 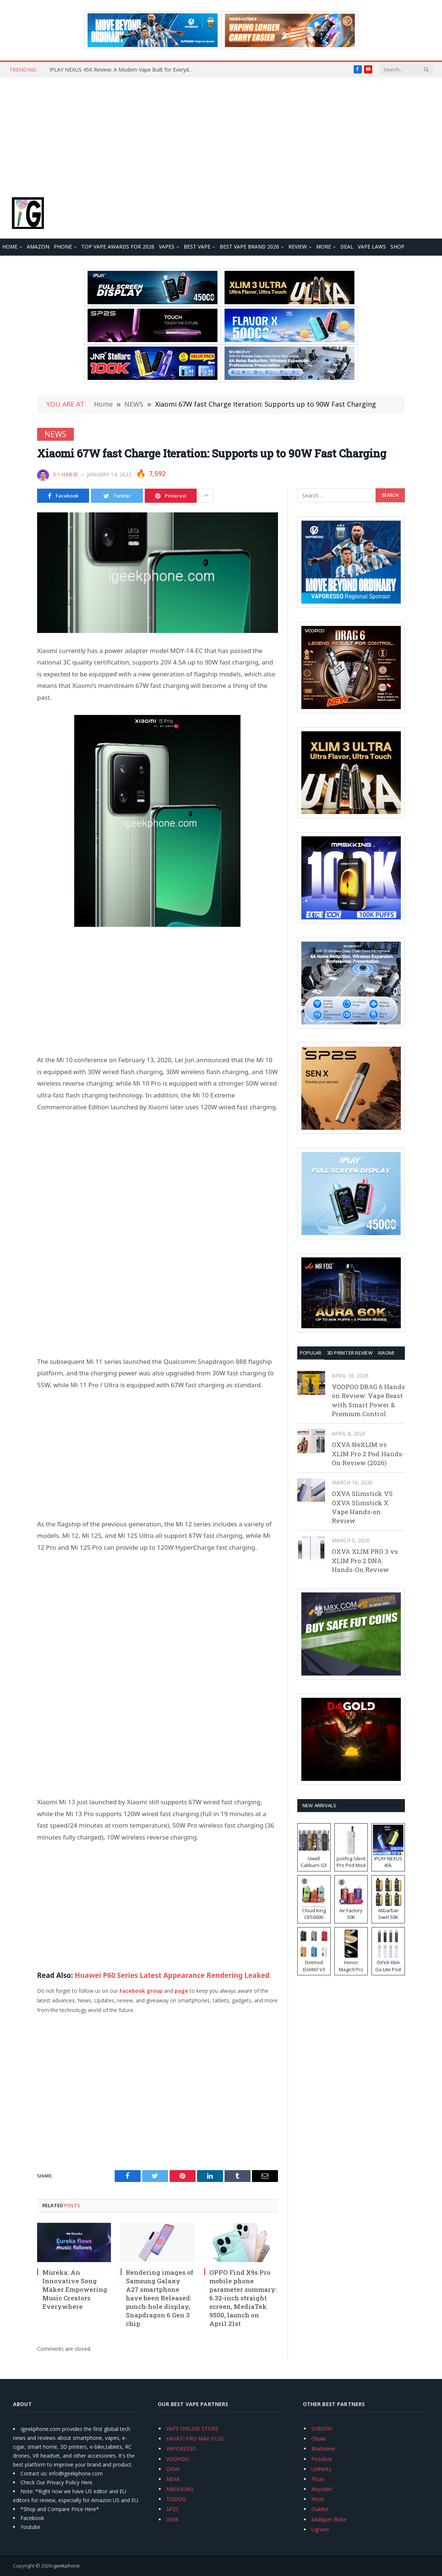 What do you see at coordinates (74, 2289) in the screenshot?
I see `Mureka: An Innovative Song Maker Empowering Music Creators Everywhere` at bounding box center [74, 2289].